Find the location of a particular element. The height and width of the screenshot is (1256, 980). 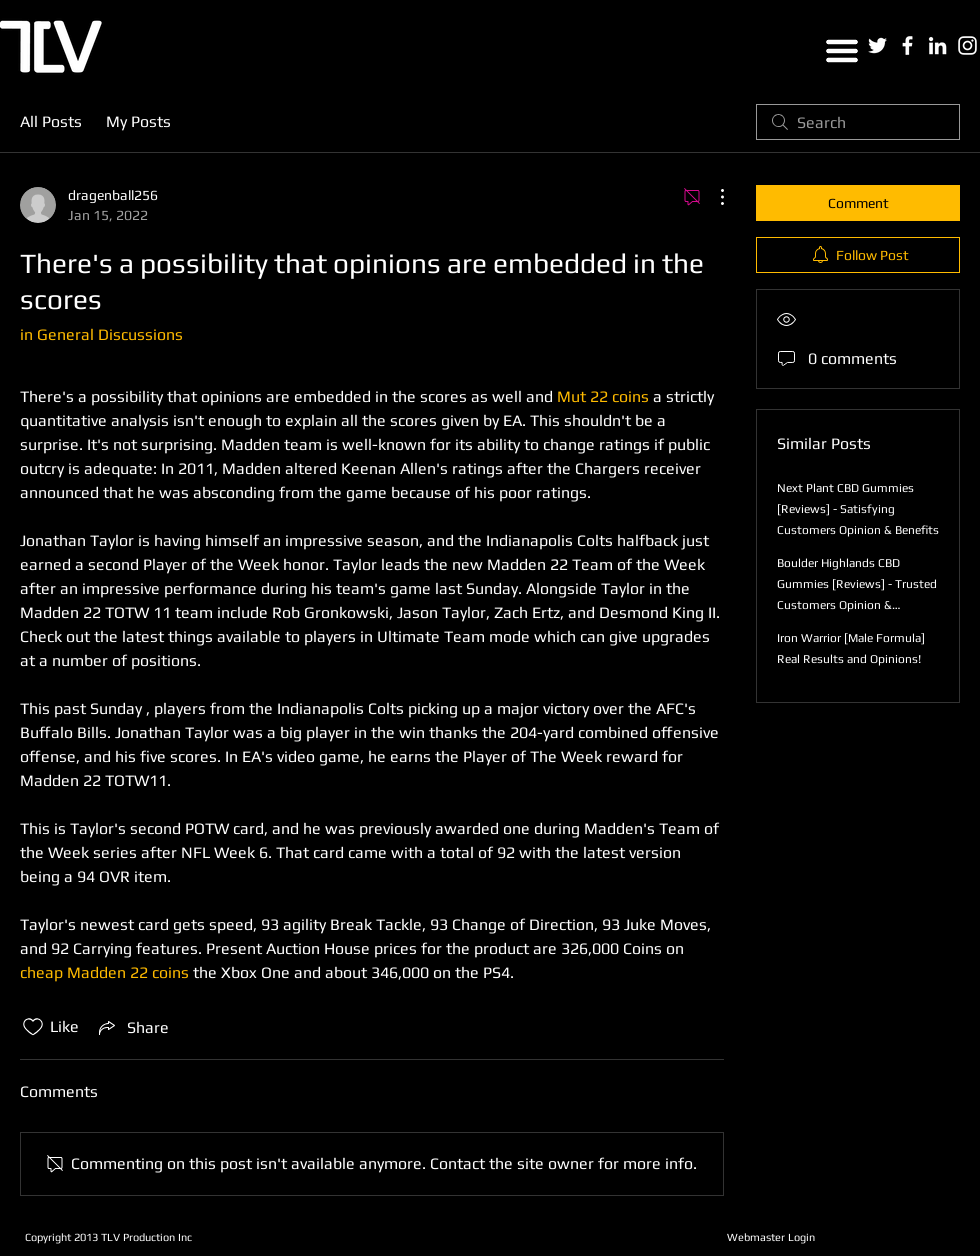

[search] is located at coordinates (858, 122).